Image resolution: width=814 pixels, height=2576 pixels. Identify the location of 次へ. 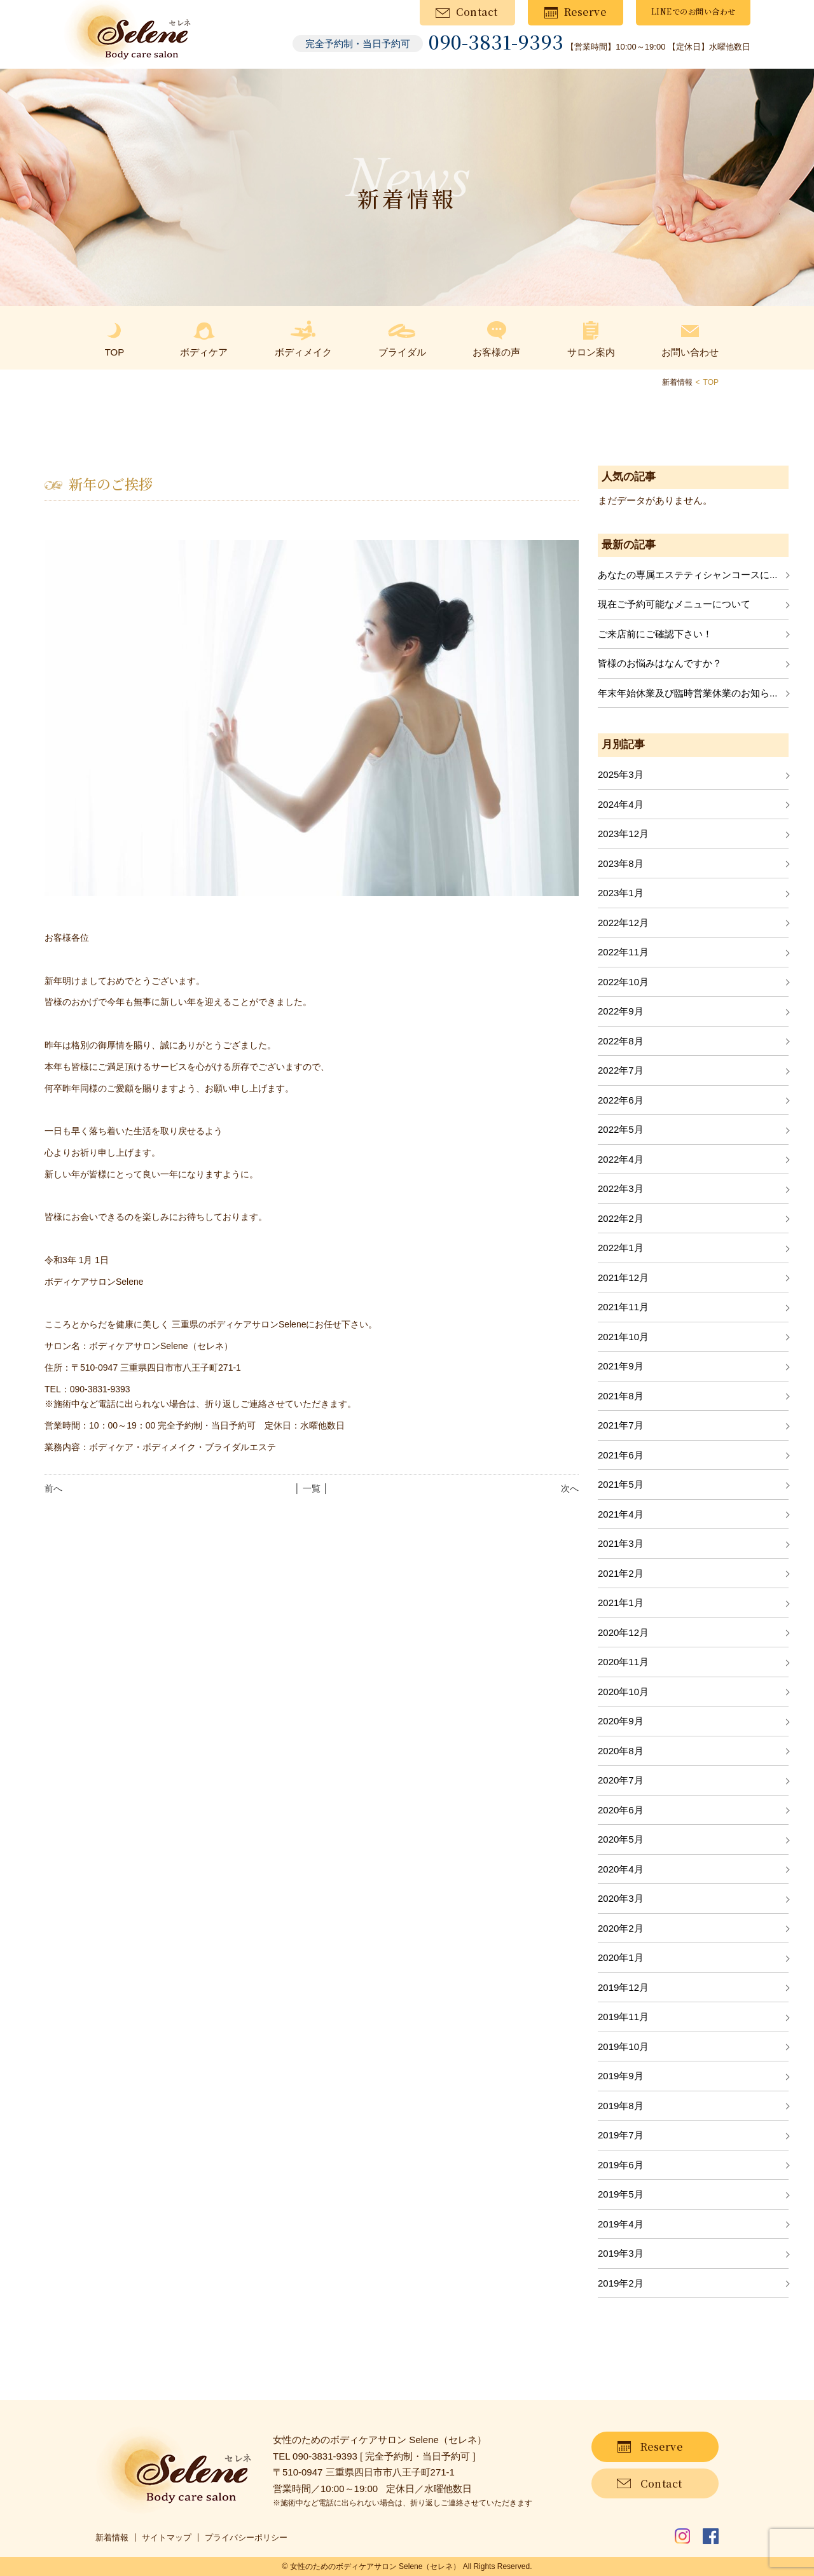
(570, 1488).